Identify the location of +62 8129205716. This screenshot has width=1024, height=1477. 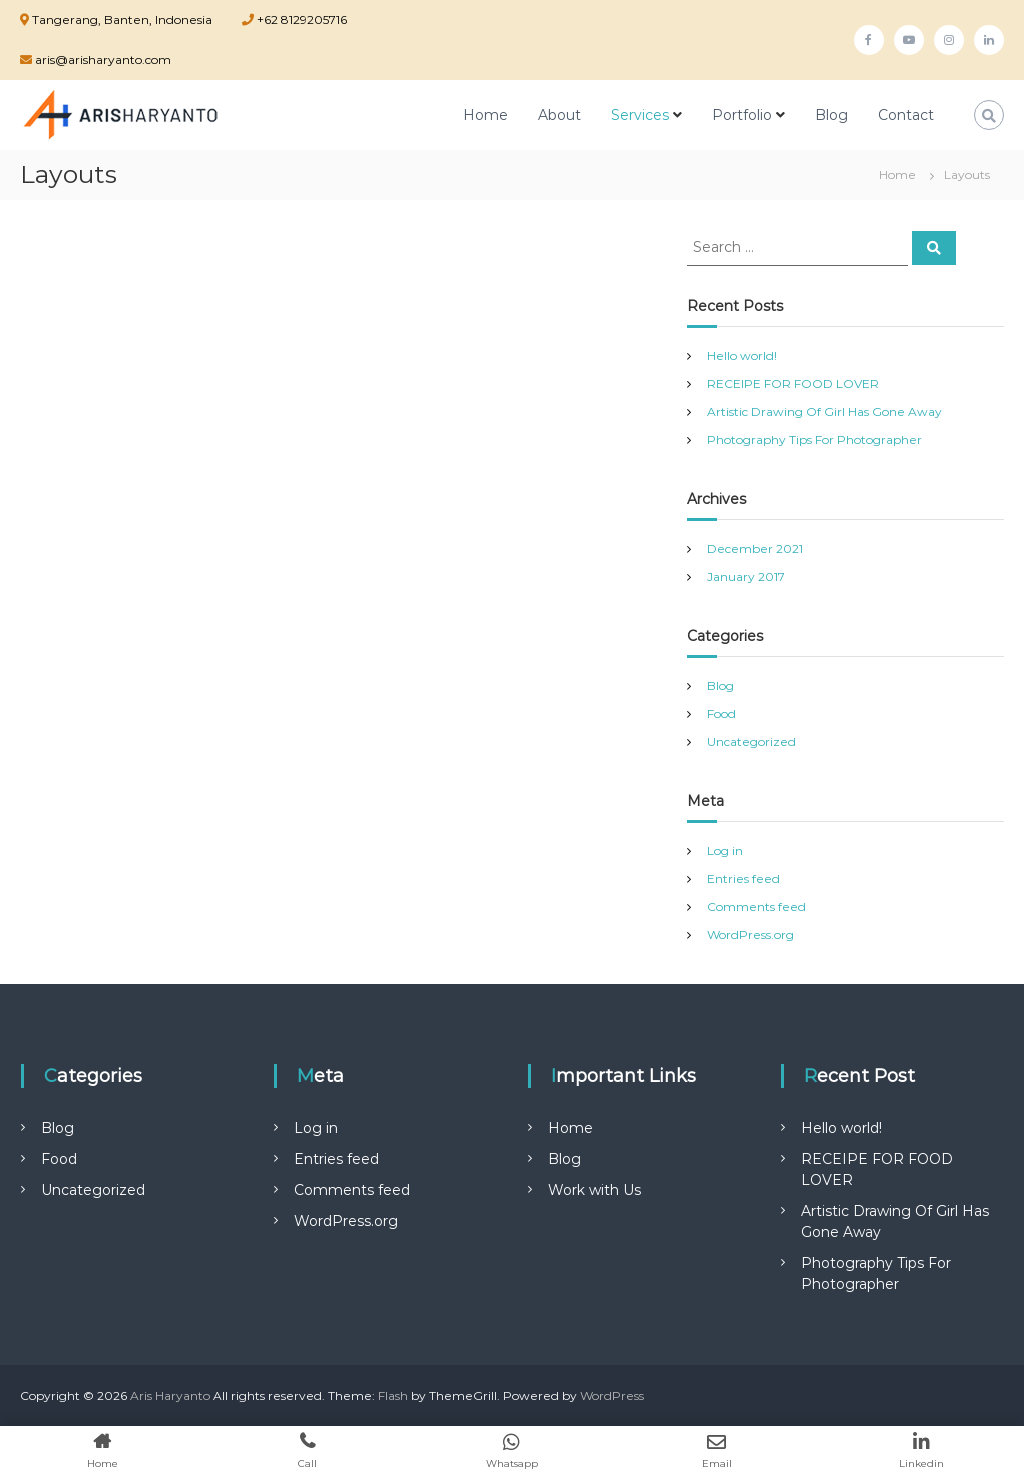
(300, 19).